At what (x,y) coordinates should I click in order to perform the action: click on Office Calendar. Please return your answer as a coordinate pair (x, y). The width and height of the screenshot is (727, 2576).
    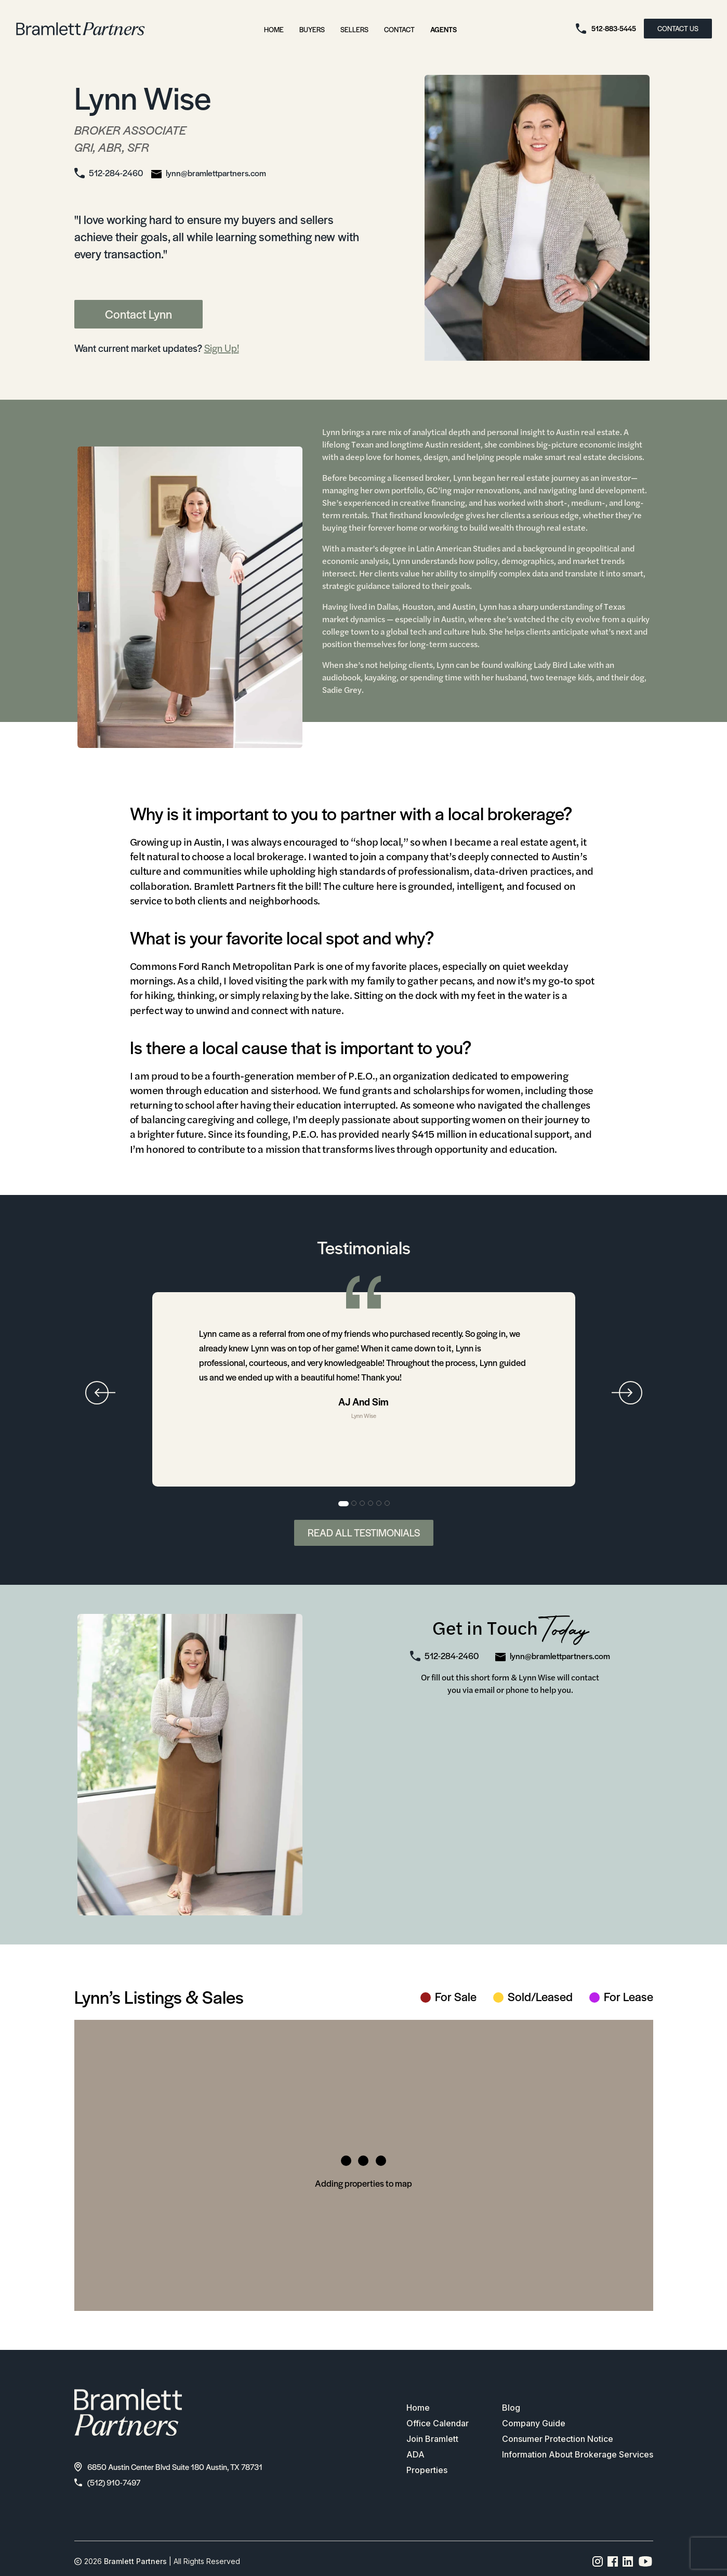
    Looking at the image, I should click on (437, 2423).